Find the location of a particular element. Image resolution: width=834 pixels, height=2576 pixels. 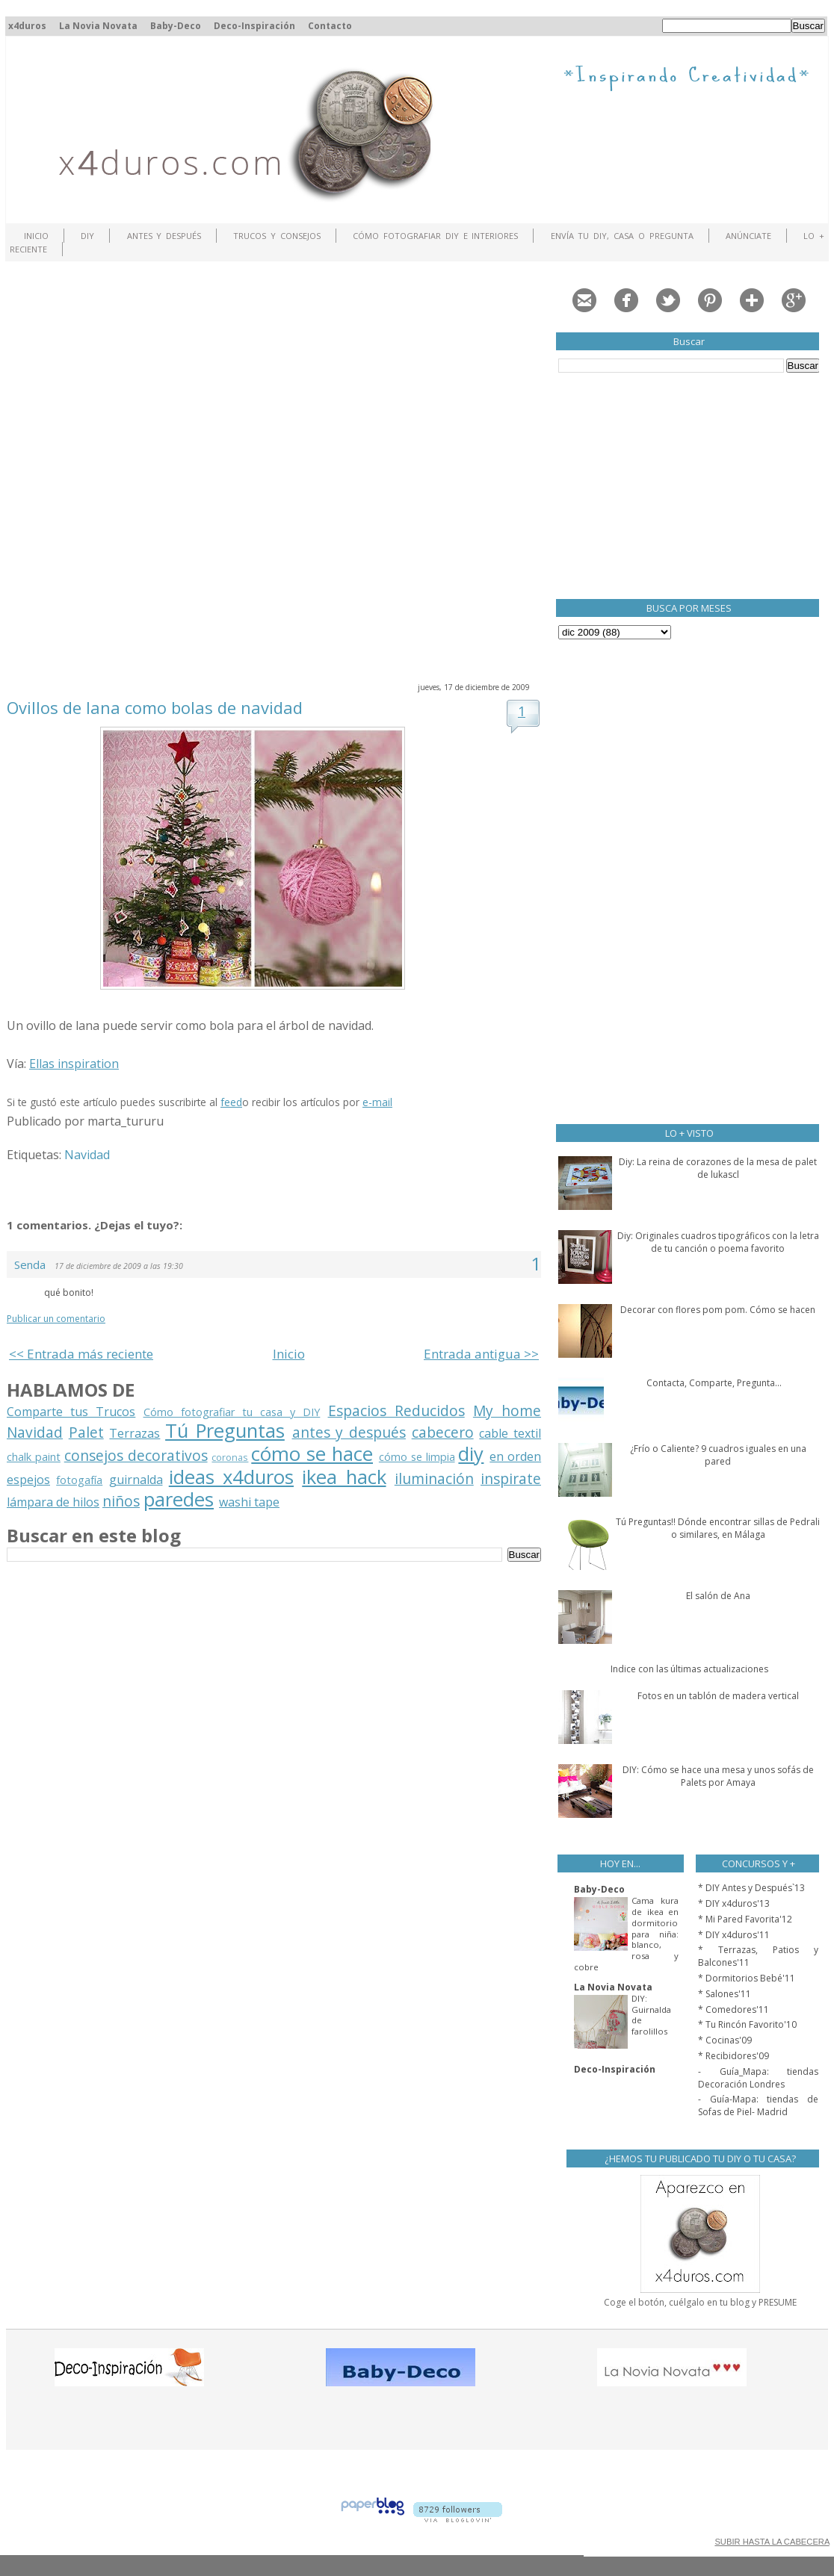

Ellas inspiration is located at coordinates (74, 1063).